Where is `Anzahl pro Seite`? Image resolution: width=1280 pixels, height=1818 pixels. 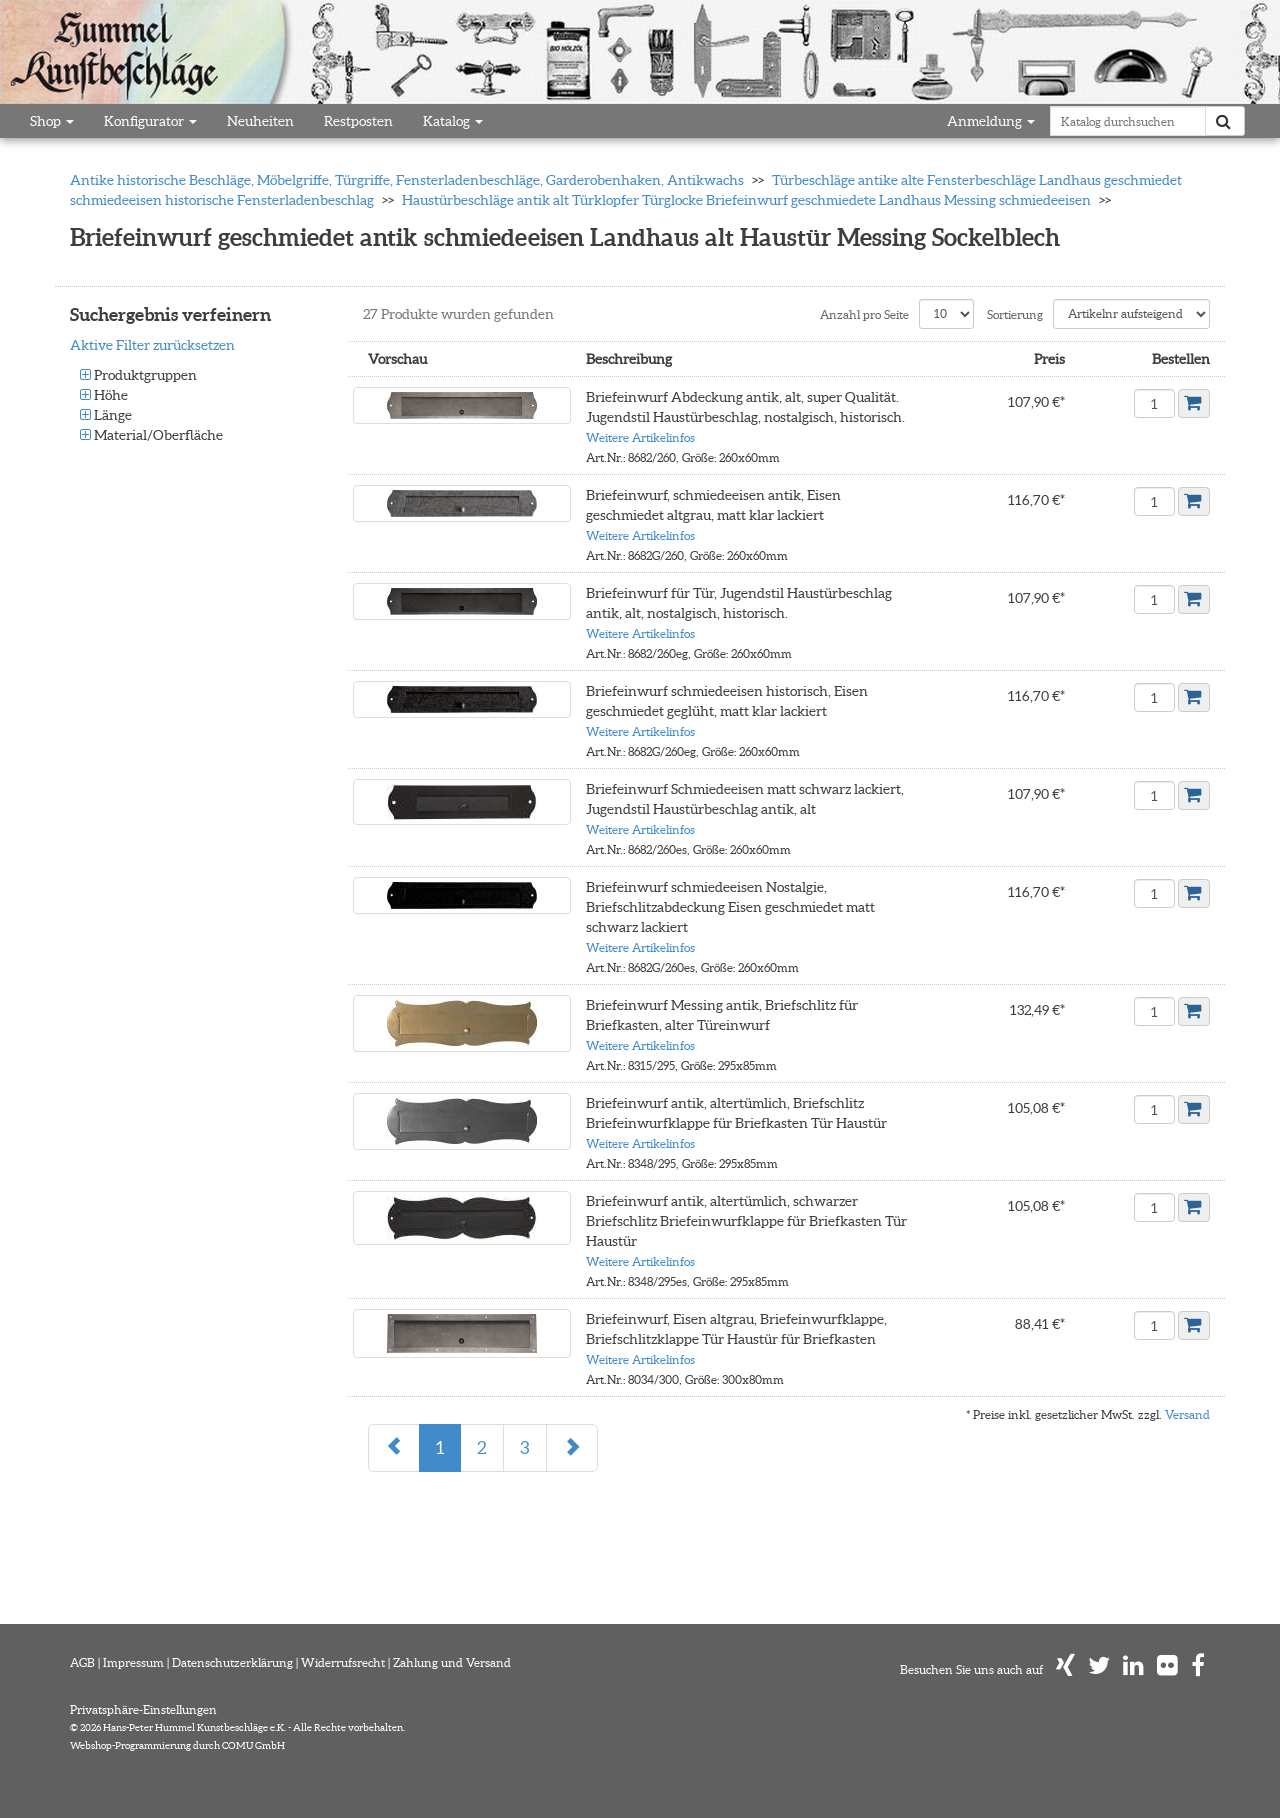 Anzahl pro Seite is located at coordinates (864, 314).